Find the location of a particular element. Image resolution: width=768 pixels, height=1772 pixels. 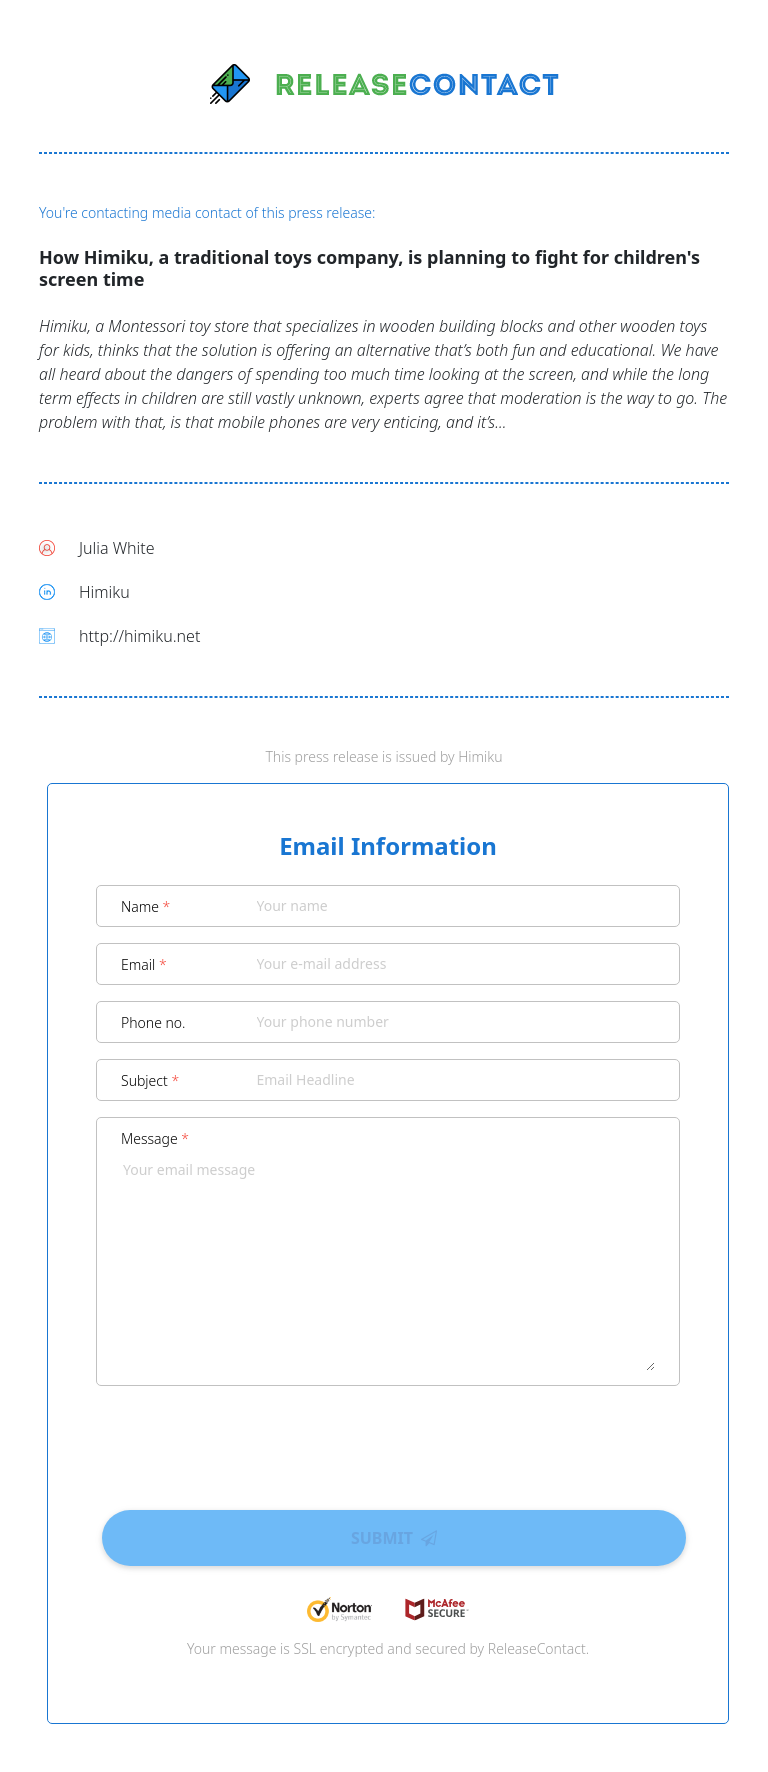

[presentation] is located at coordinates (388, 1441).